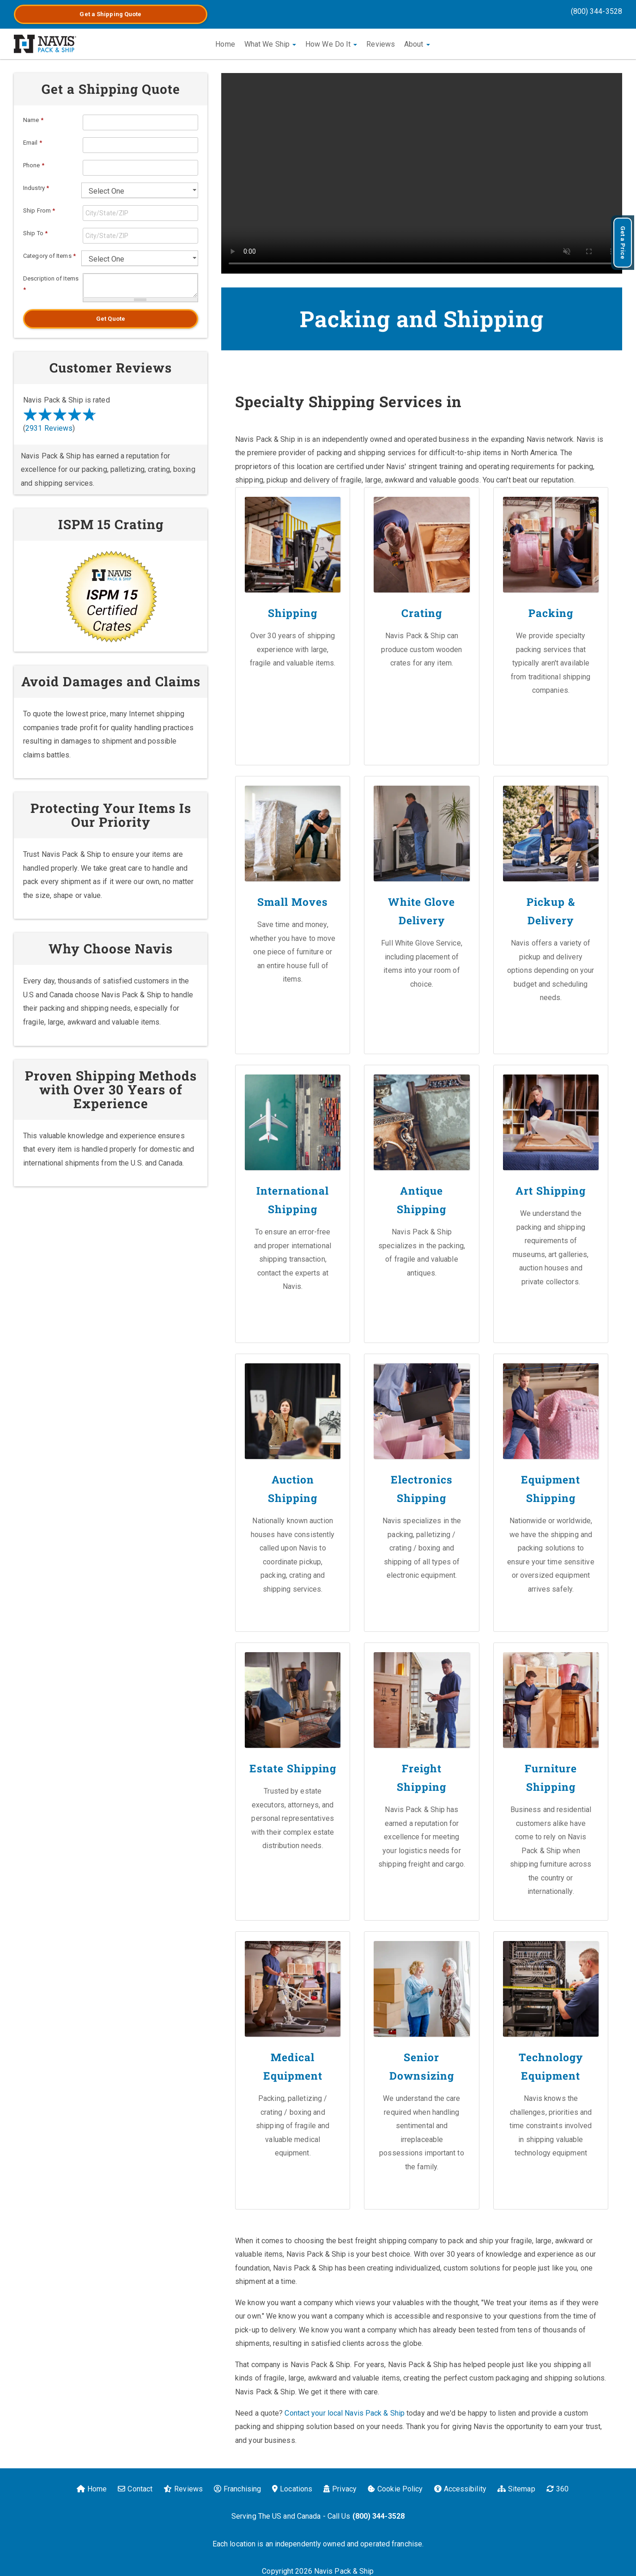 The image size is (636, 2576). Describe the element at coordinates (135, 2483) in the screenshot. I see `Contact` at that location.